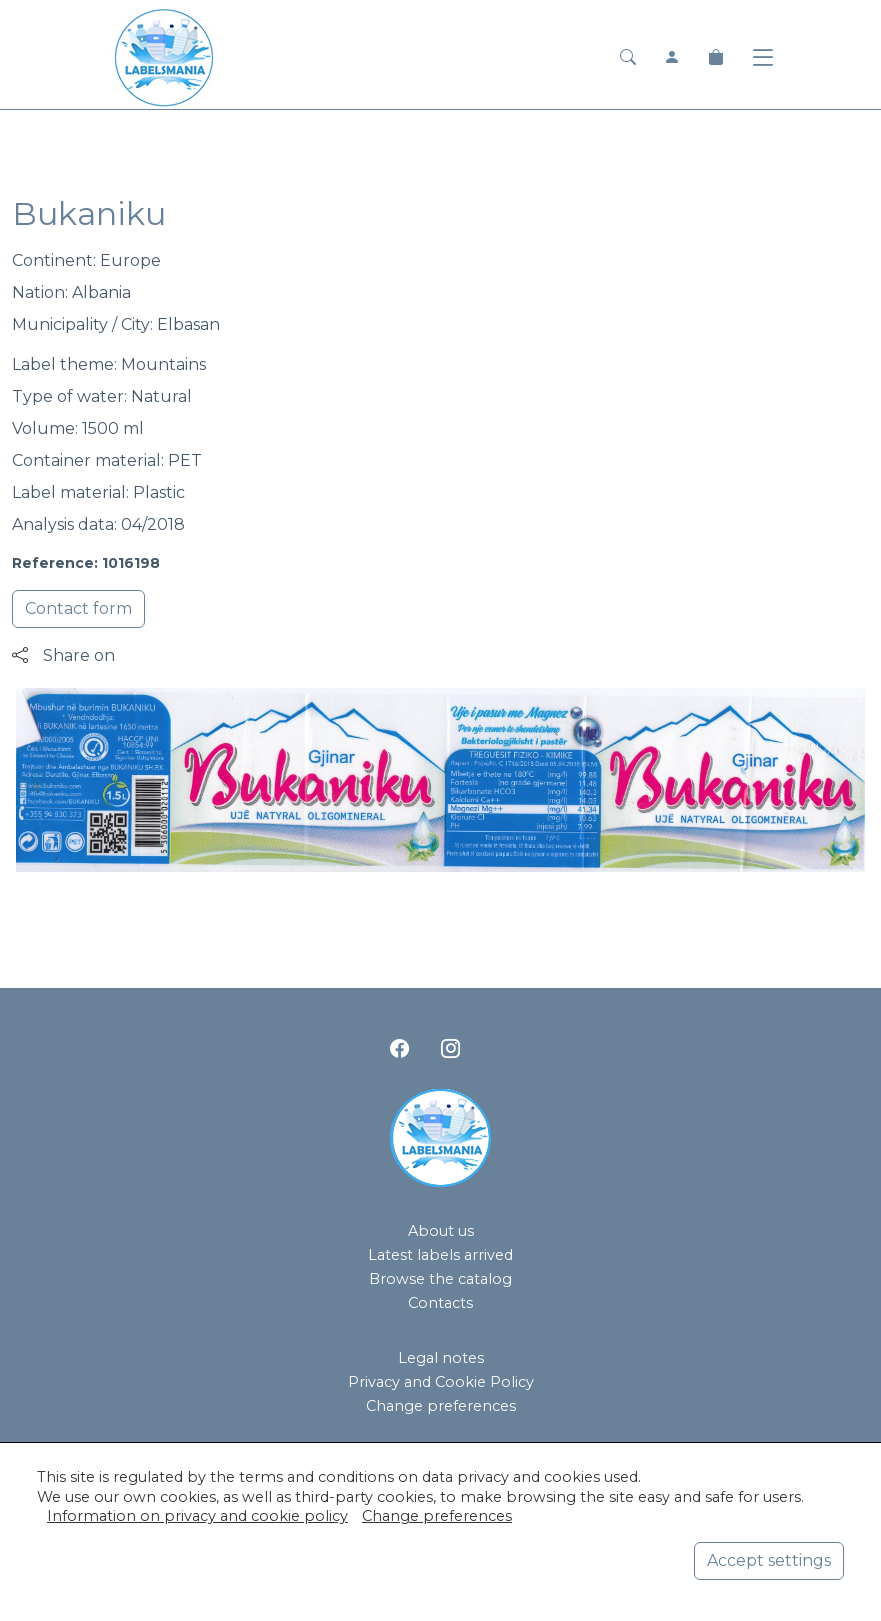  Describe the element at coordinates (440, 1279) in the screenshot. I see `Browse the catalog` at that location.